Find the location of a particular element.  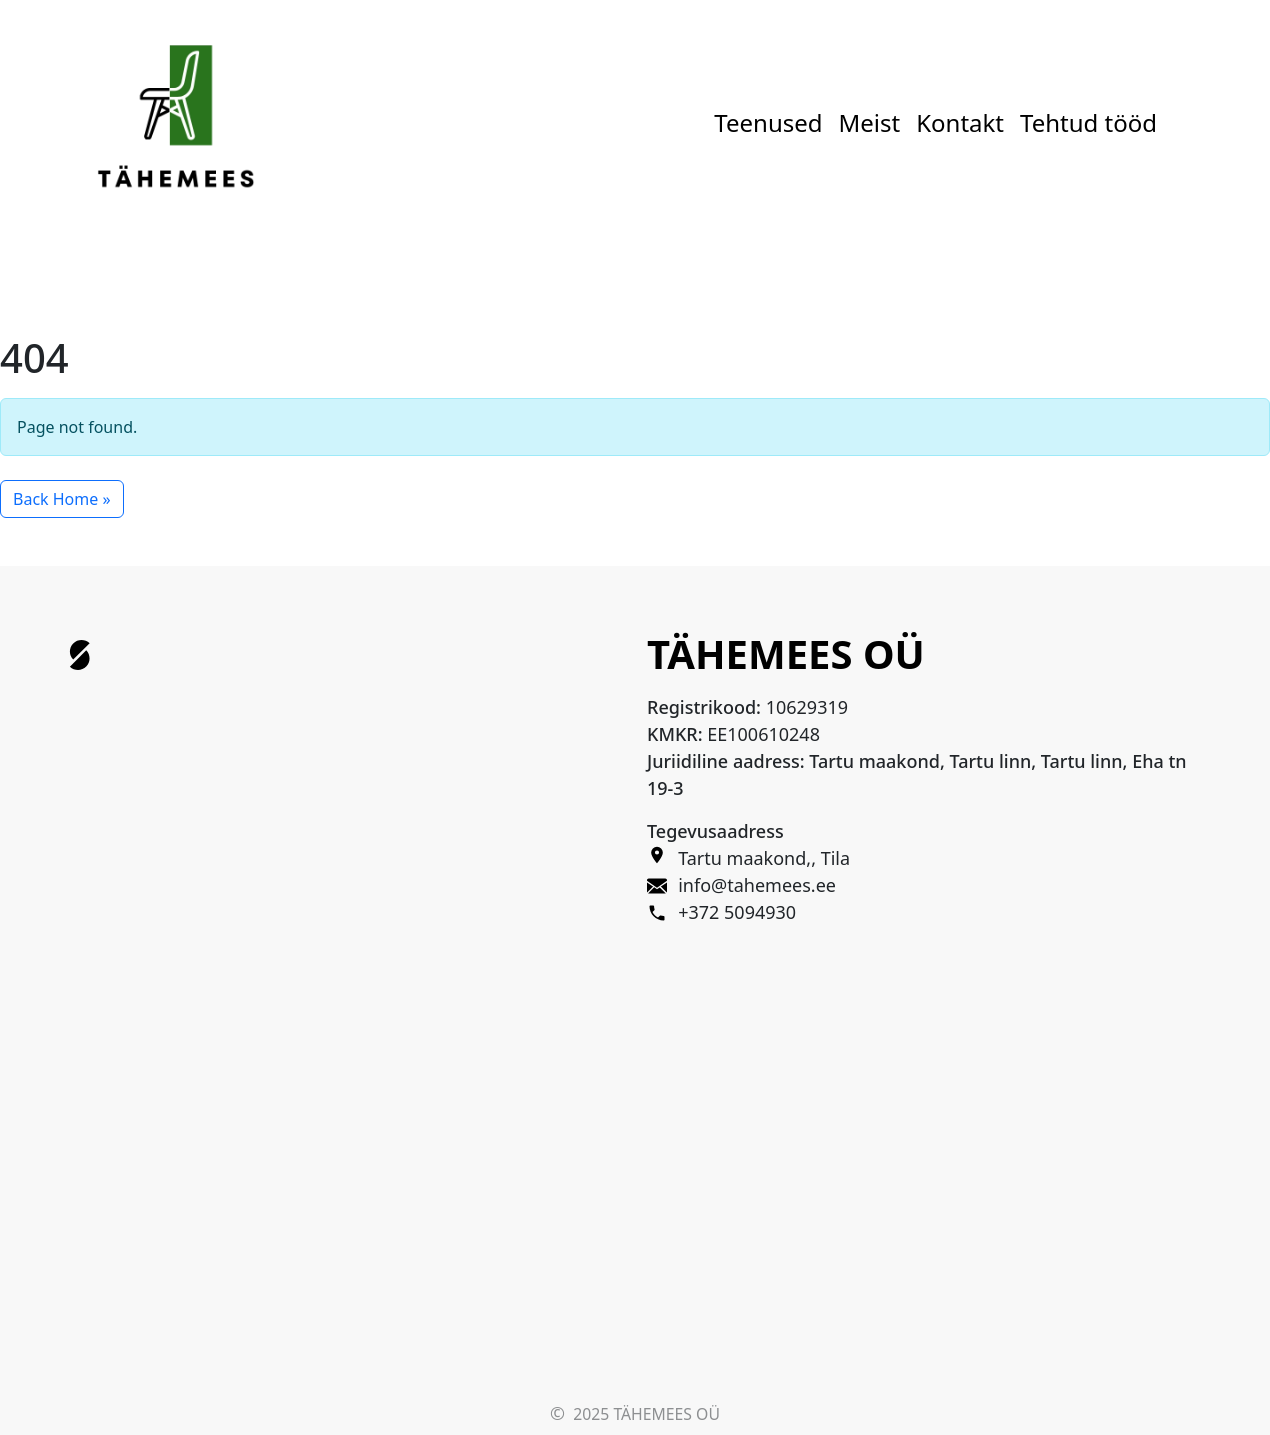

Meist is located at coordinates (870, 122).